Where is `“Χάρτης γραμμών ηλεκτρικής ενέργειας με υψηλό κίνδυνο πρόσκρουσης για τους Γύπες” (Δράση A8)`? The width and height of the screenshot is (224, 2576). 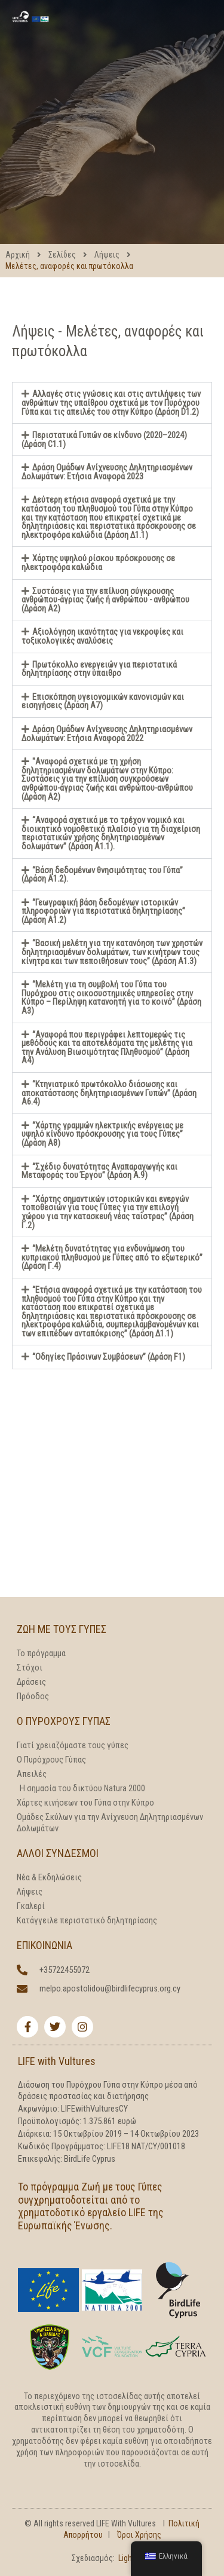
“Χάρτης γραμμών ηλεκτρικής ενέργειας με υψηλό κίνδυνο πρόσκρουσης για τους Γύπες” (Δράση A8) is located at coordinates (102, 1134).